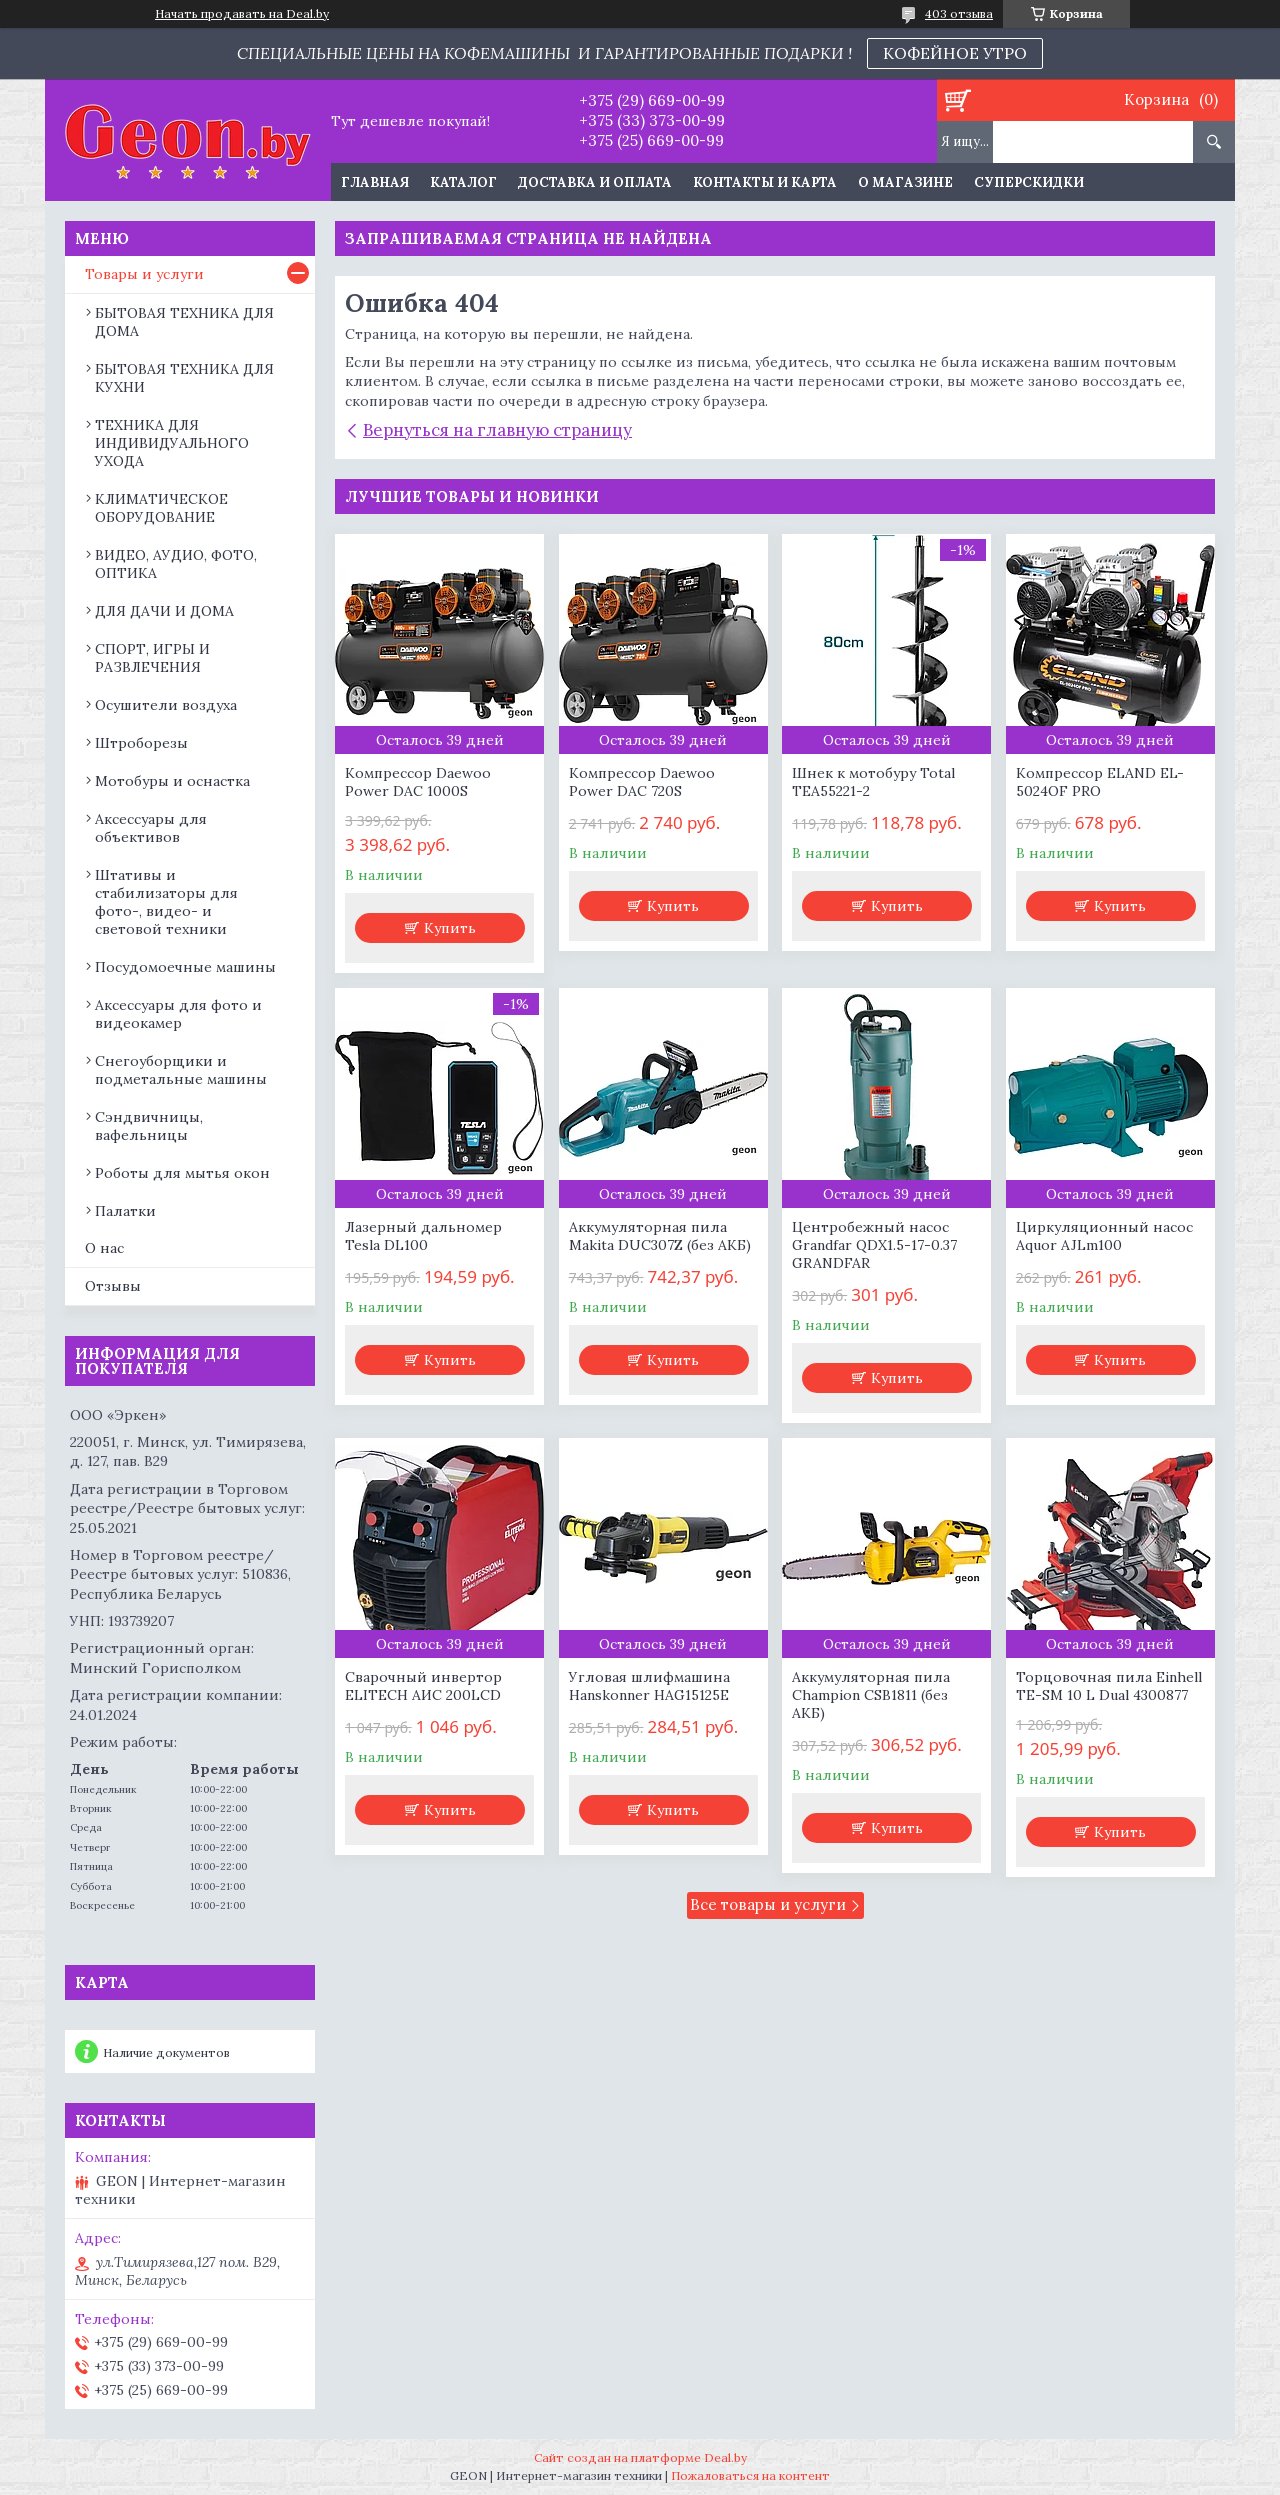  Describe the element at coordinates (182, 1173) in the screenshot. I see `Роботы для мытья окон` at that location.